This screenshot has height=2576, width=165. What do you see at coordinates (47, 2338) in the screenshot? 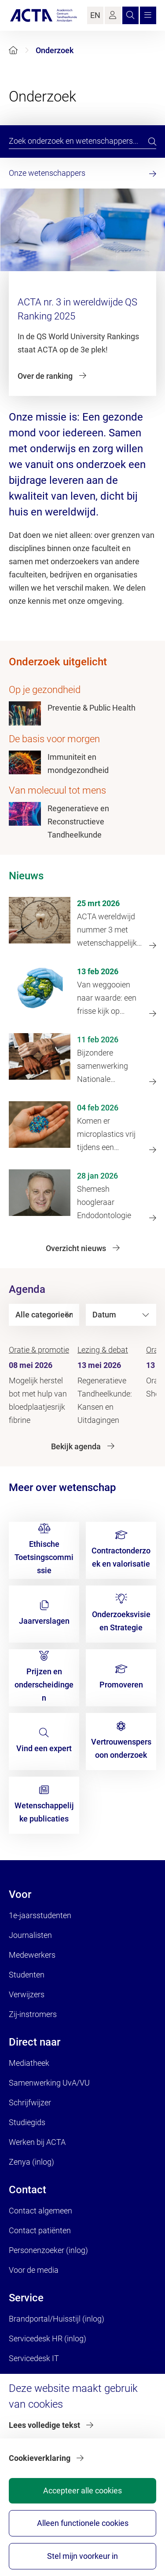
I see `Servicedesk HR (inlog)` at bounding box center [47, 2338].